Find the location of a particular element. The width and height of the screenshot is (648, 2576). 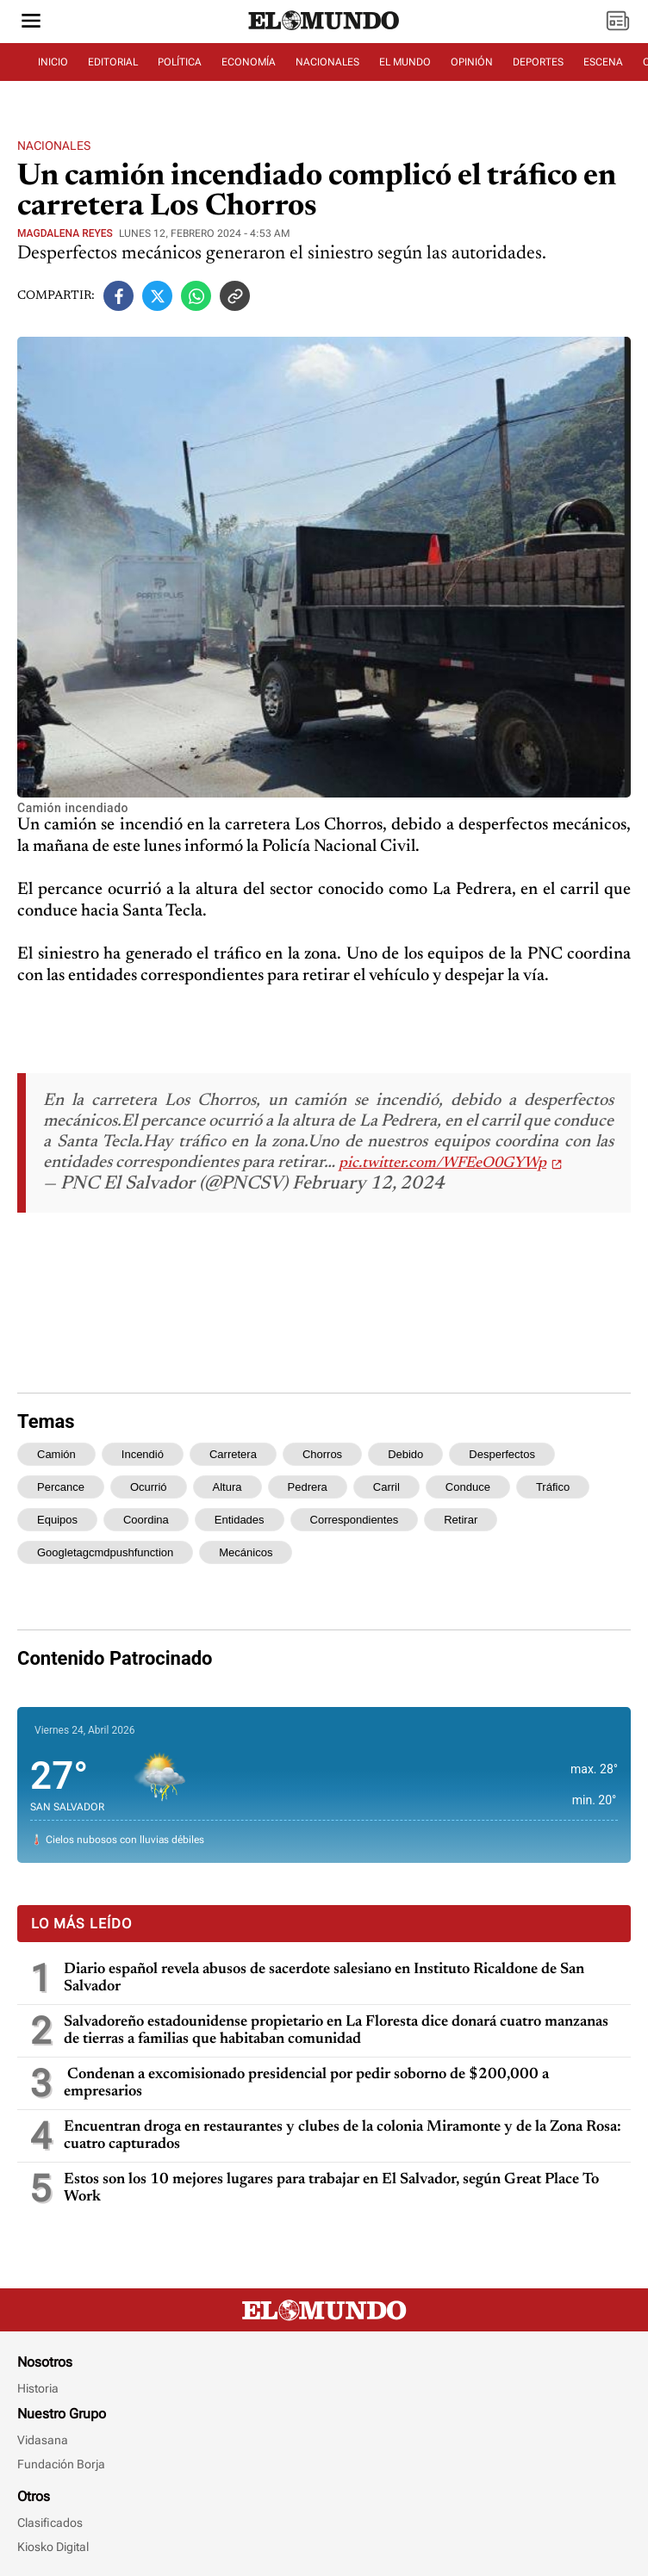

carretera is located at coordinates (233, 1454).